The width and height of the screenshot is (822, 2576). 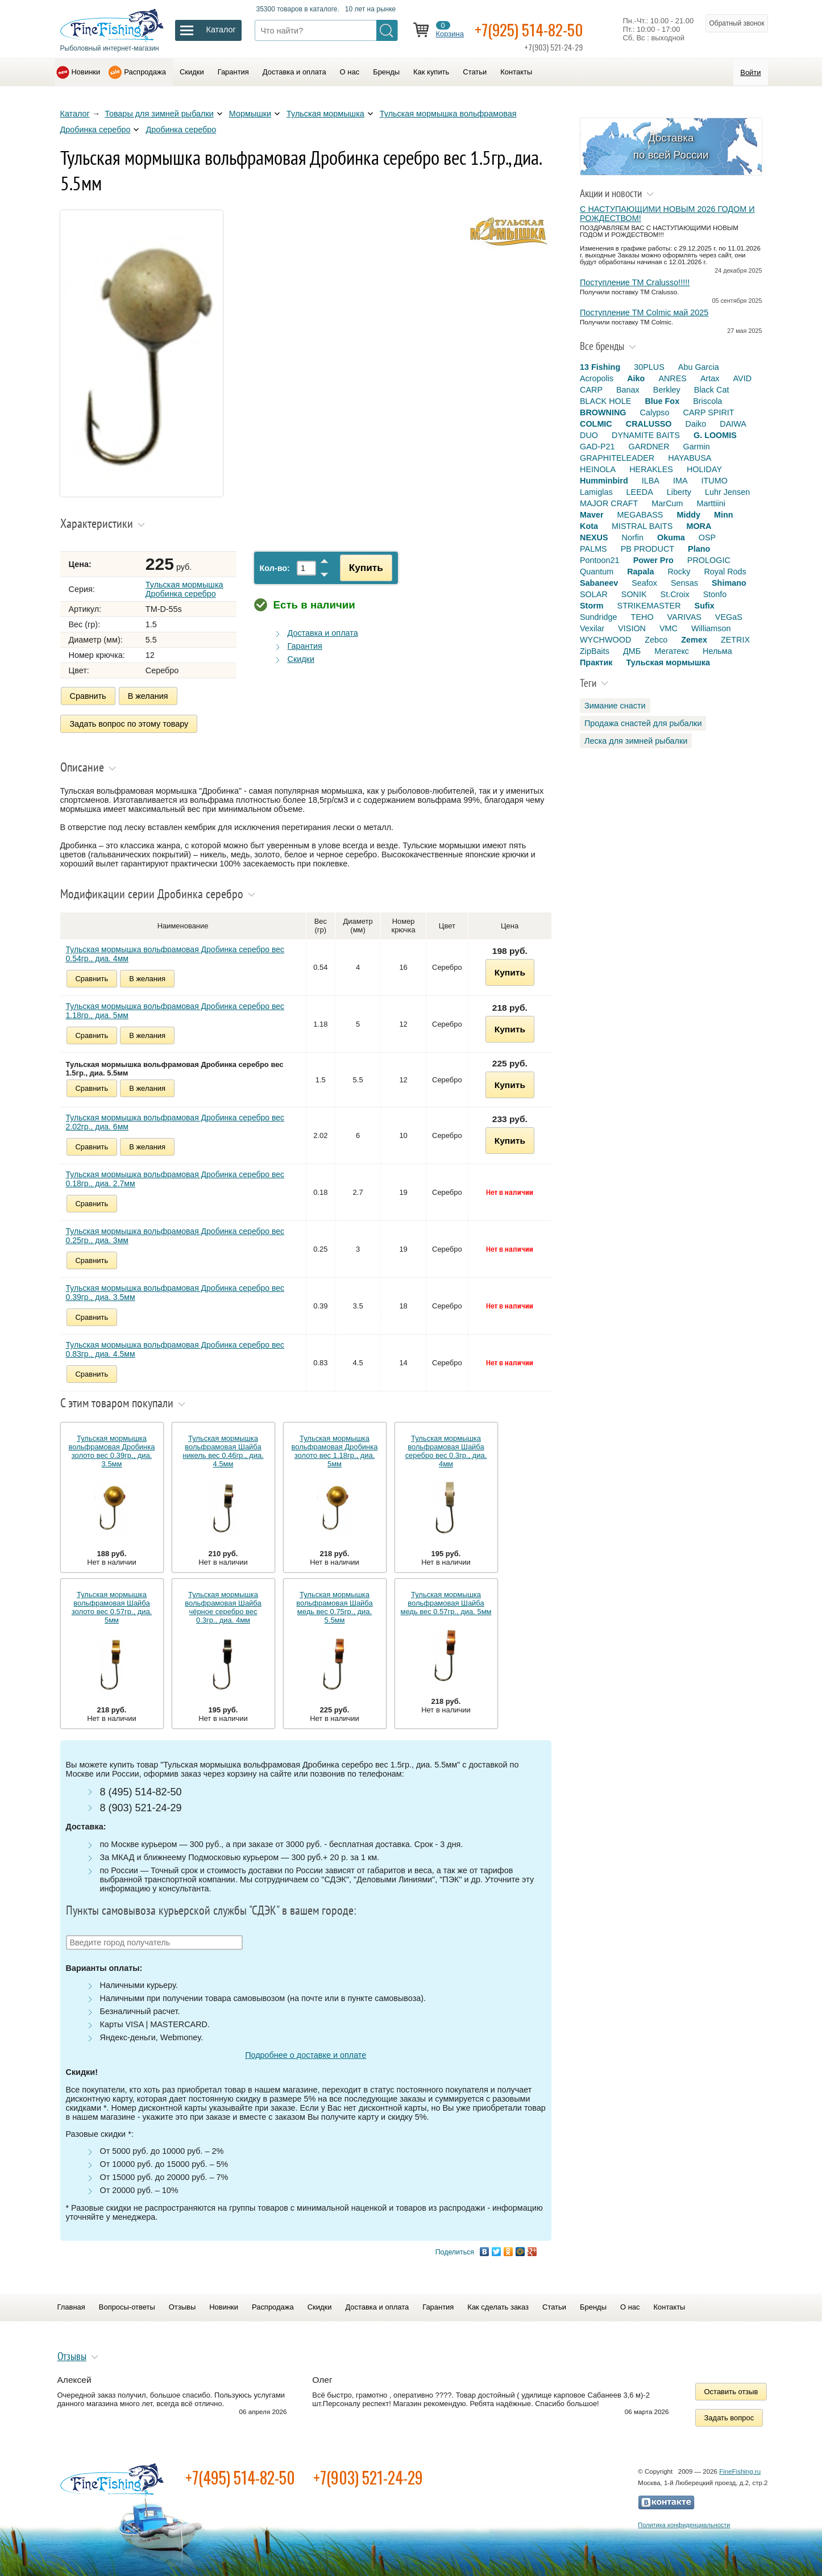 What do you see at coordinates (446, 1602) in the screenshot?
I see `Тульская мормышка вольфрамовая Шайба медь вес 0.57гр., диа. 5мм` at bounding box center [446, 1602].